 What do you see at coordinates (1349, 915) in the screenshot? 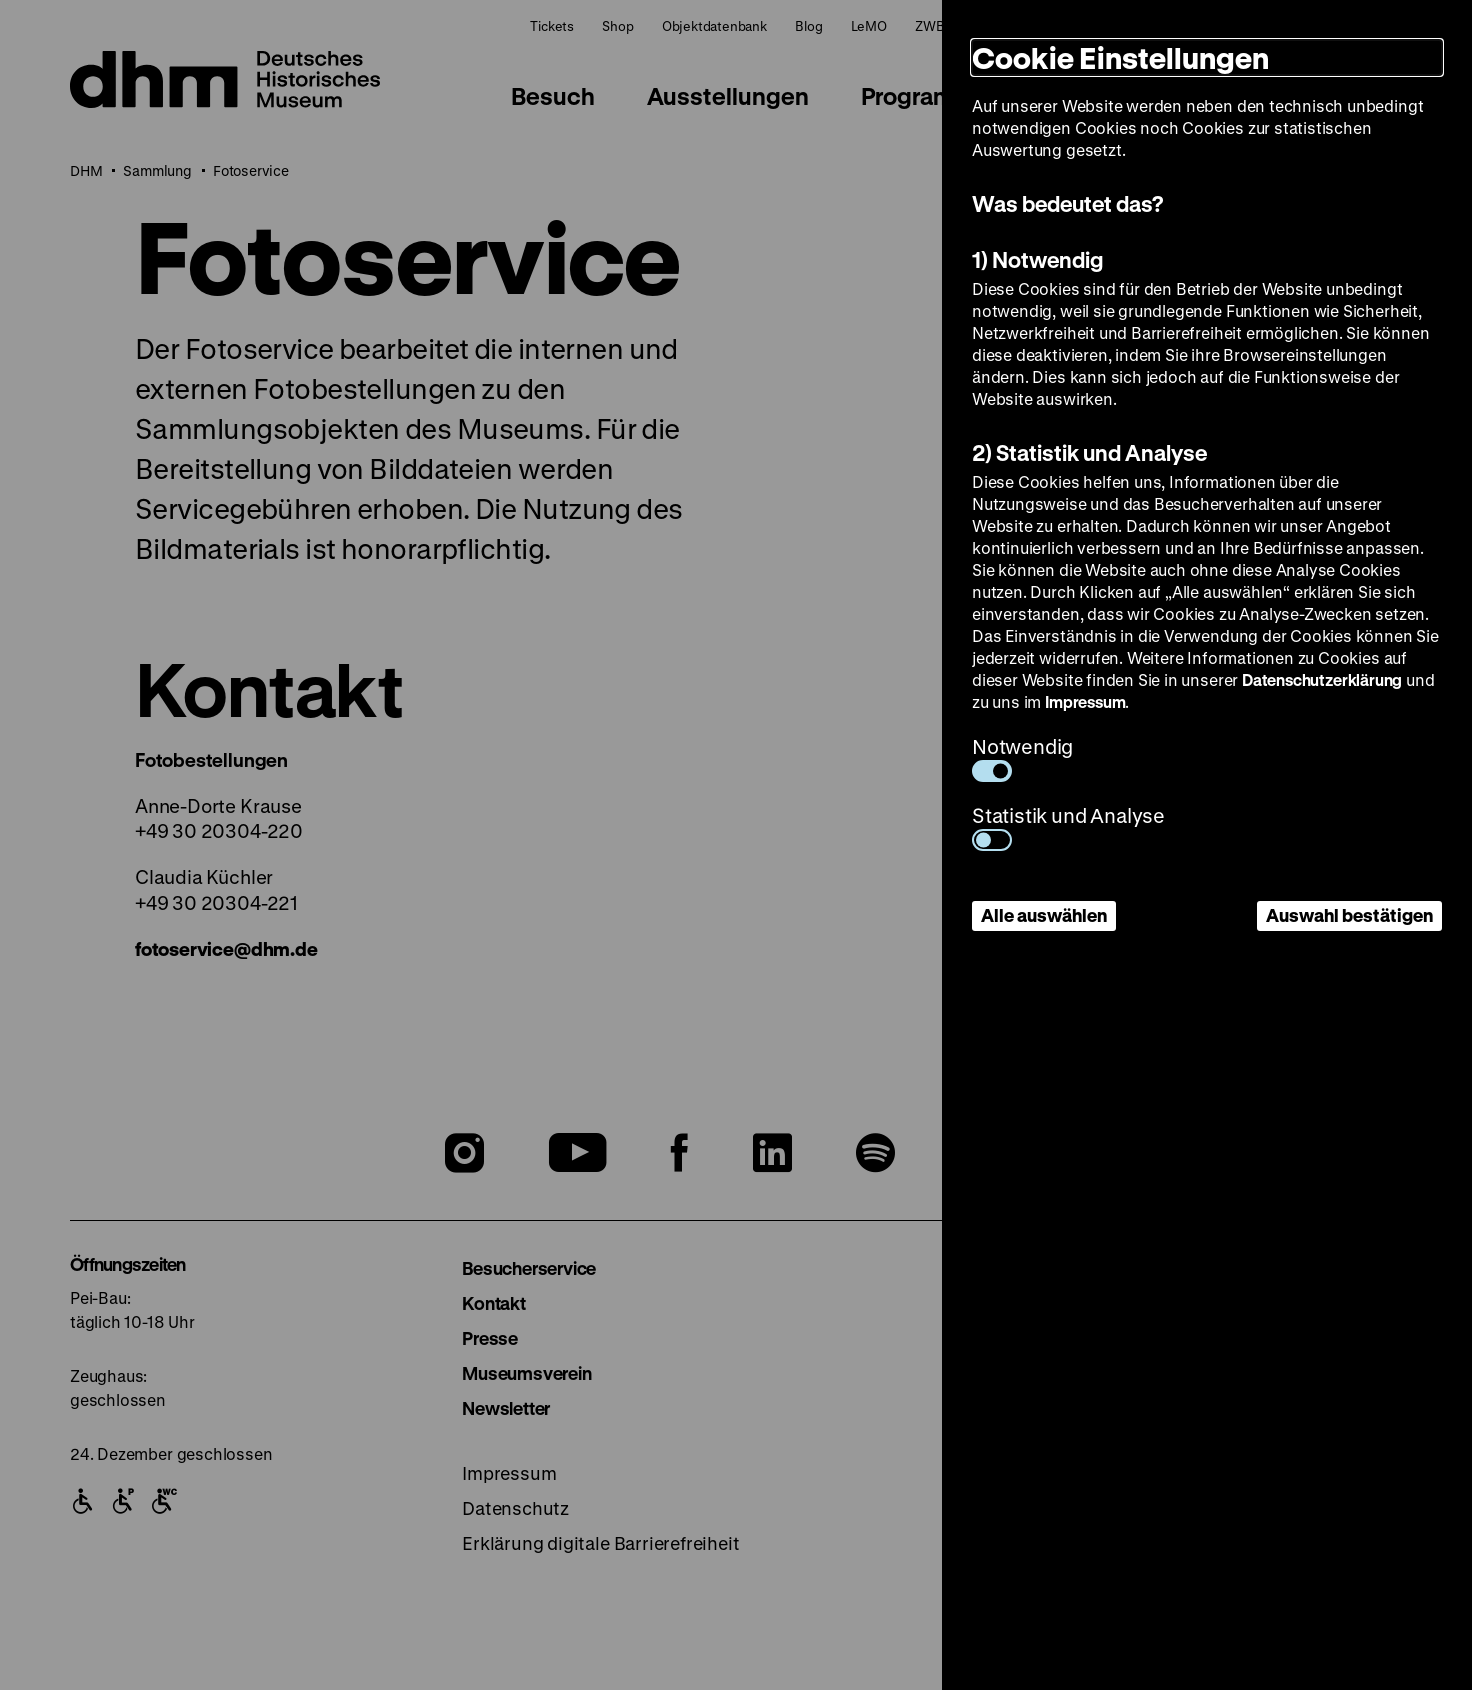
I see `Auswahl bestätigen` at bounding box center [1349, 915].